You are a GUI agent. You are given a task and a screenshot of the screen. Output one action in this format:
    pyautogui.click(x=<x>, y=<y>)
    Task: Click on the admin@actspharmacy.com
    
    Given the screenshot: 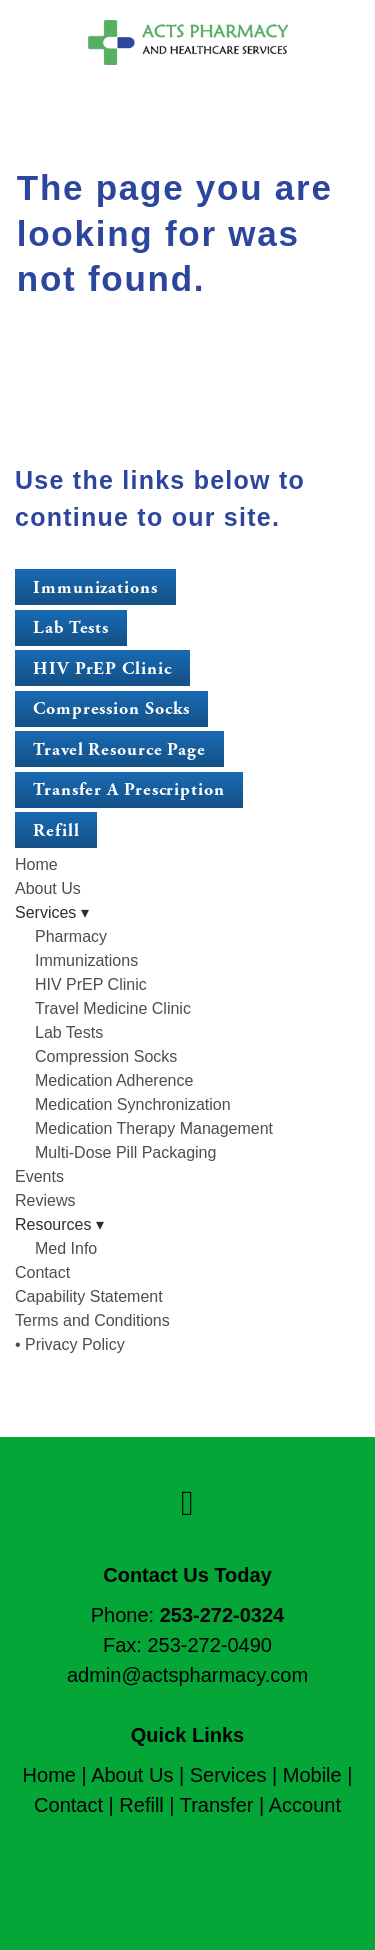 What is the action you would take?
    pyautogui.click(x=187, y=1675)
    